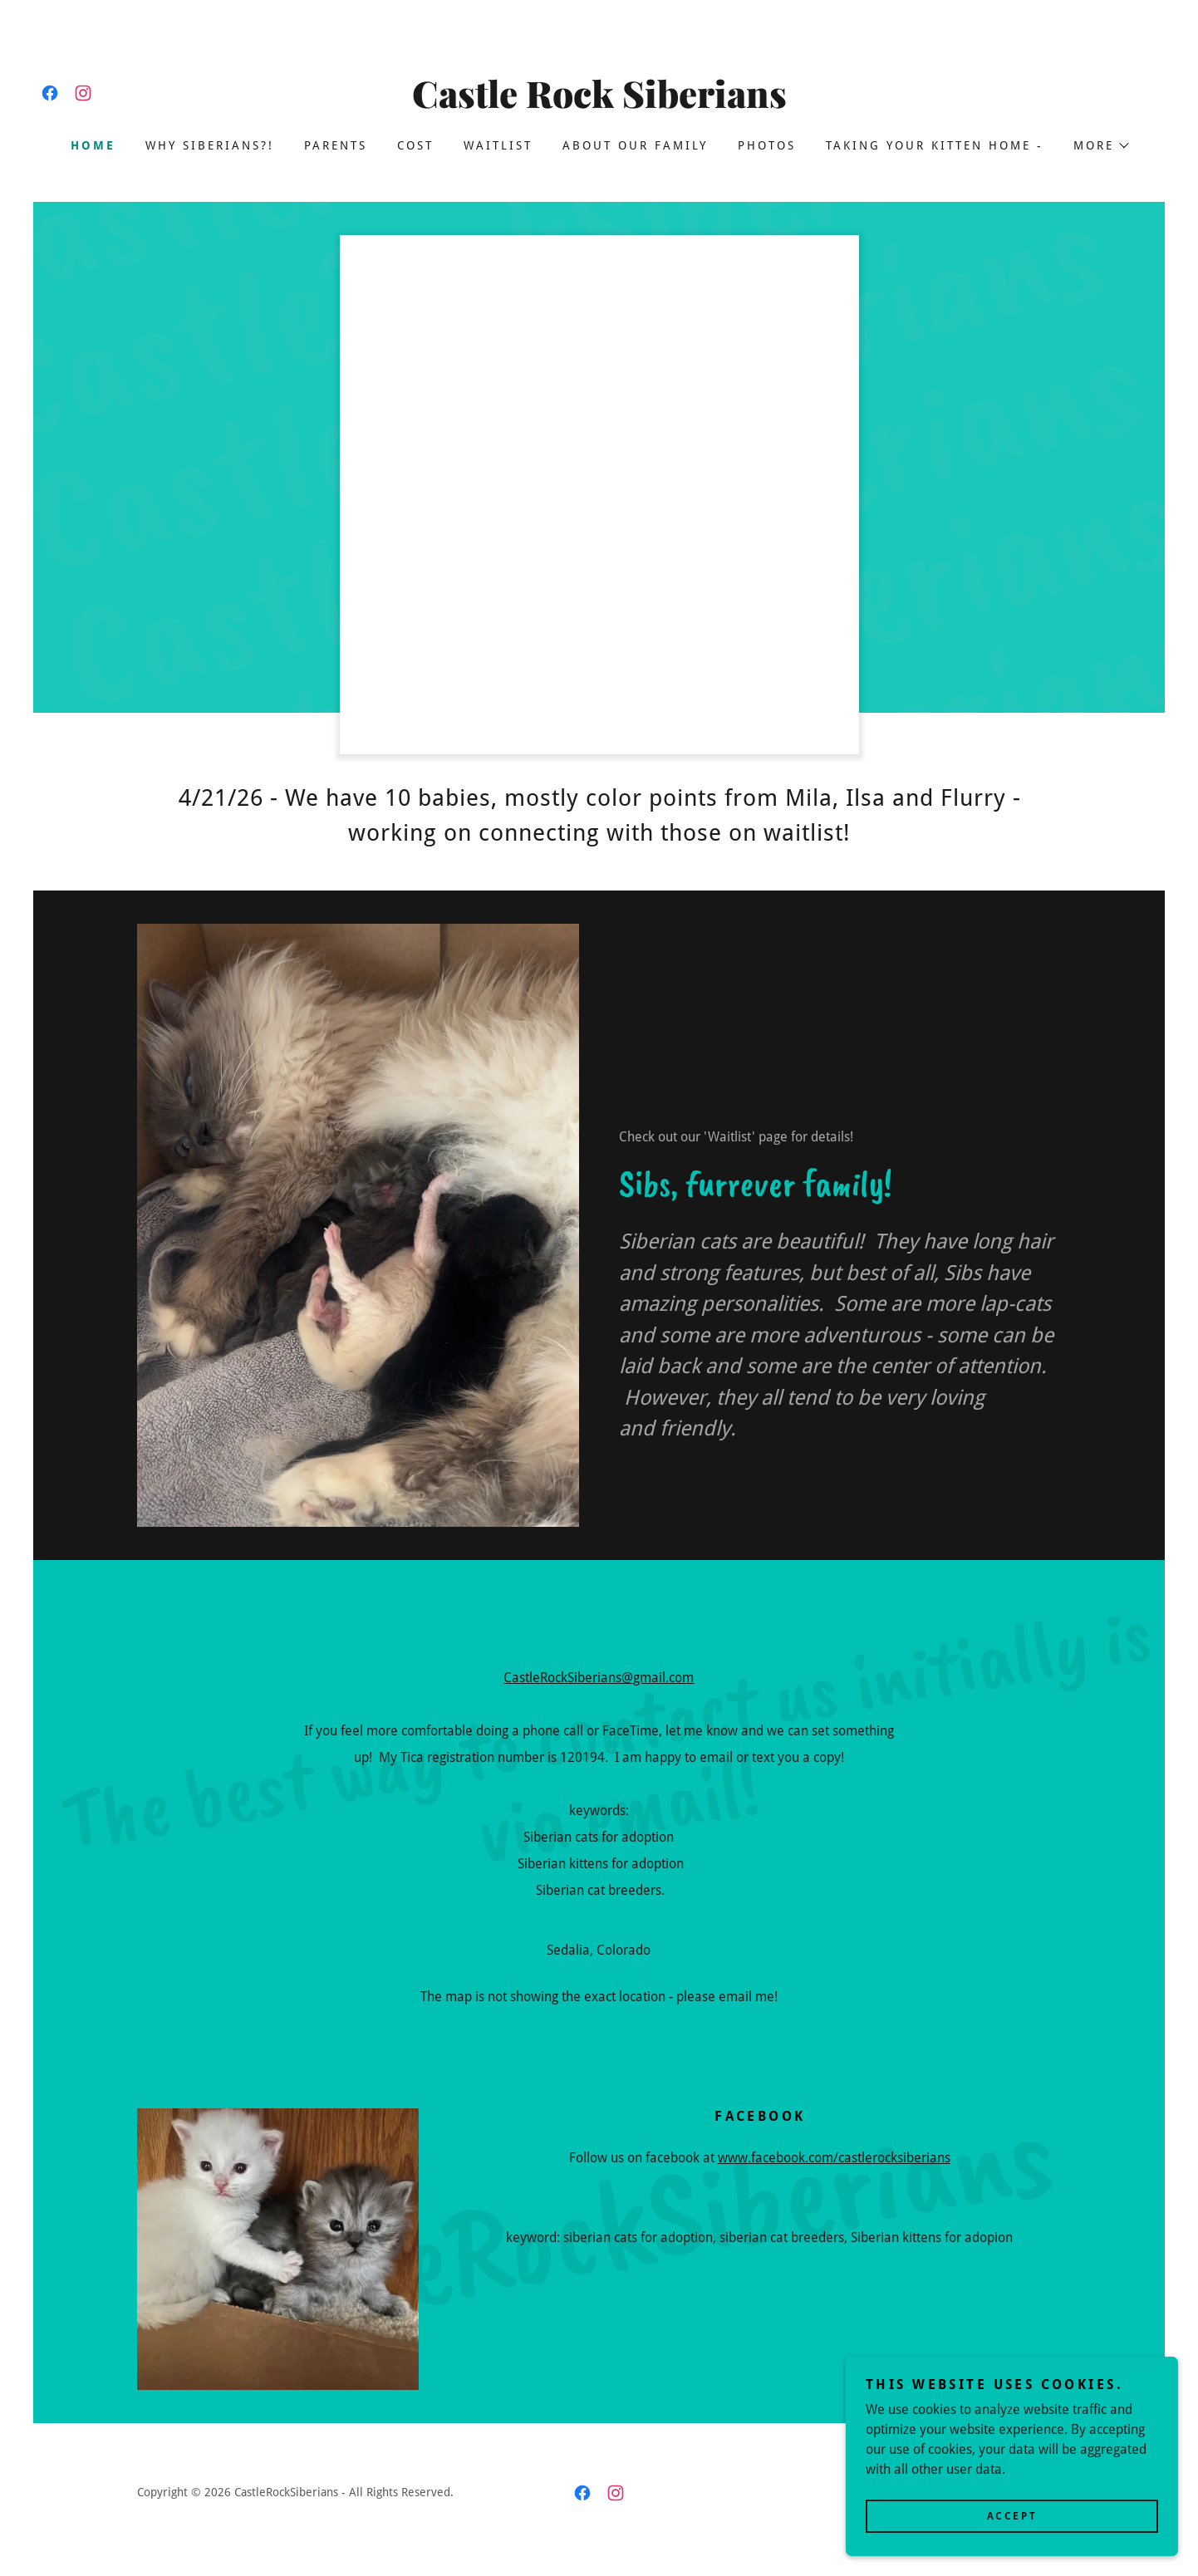  I want to click on Photos [link], so click(767, 145).